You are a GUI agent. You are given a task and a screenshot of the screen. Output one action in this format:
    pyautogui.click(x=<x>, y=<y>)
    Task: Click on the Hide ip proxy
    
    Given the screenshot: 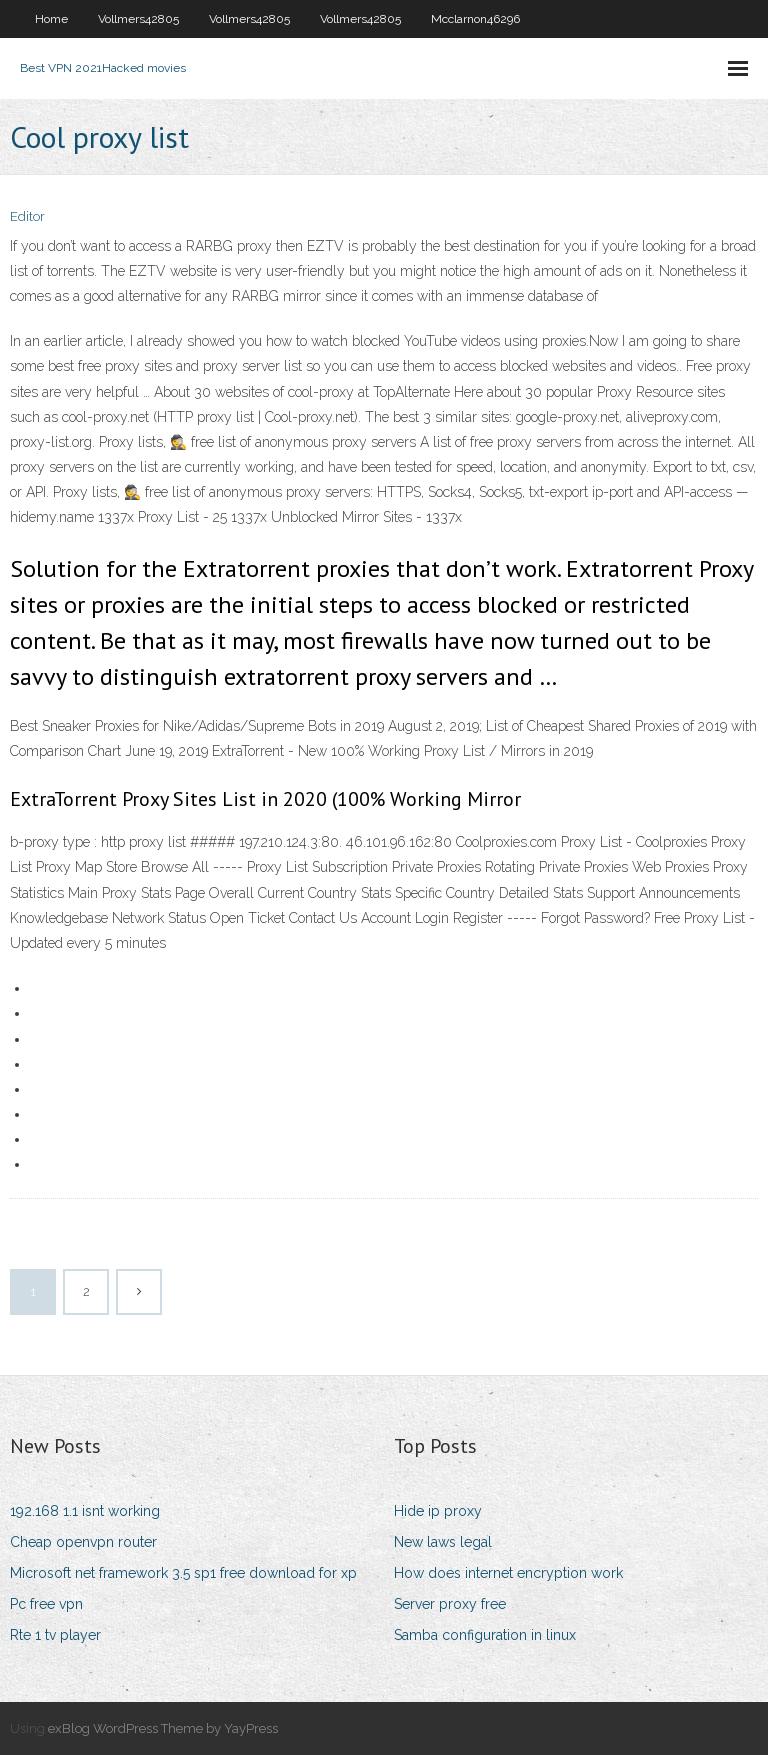 What is the action you would take?
    pyautogui.click(x=438, y=1511)
    